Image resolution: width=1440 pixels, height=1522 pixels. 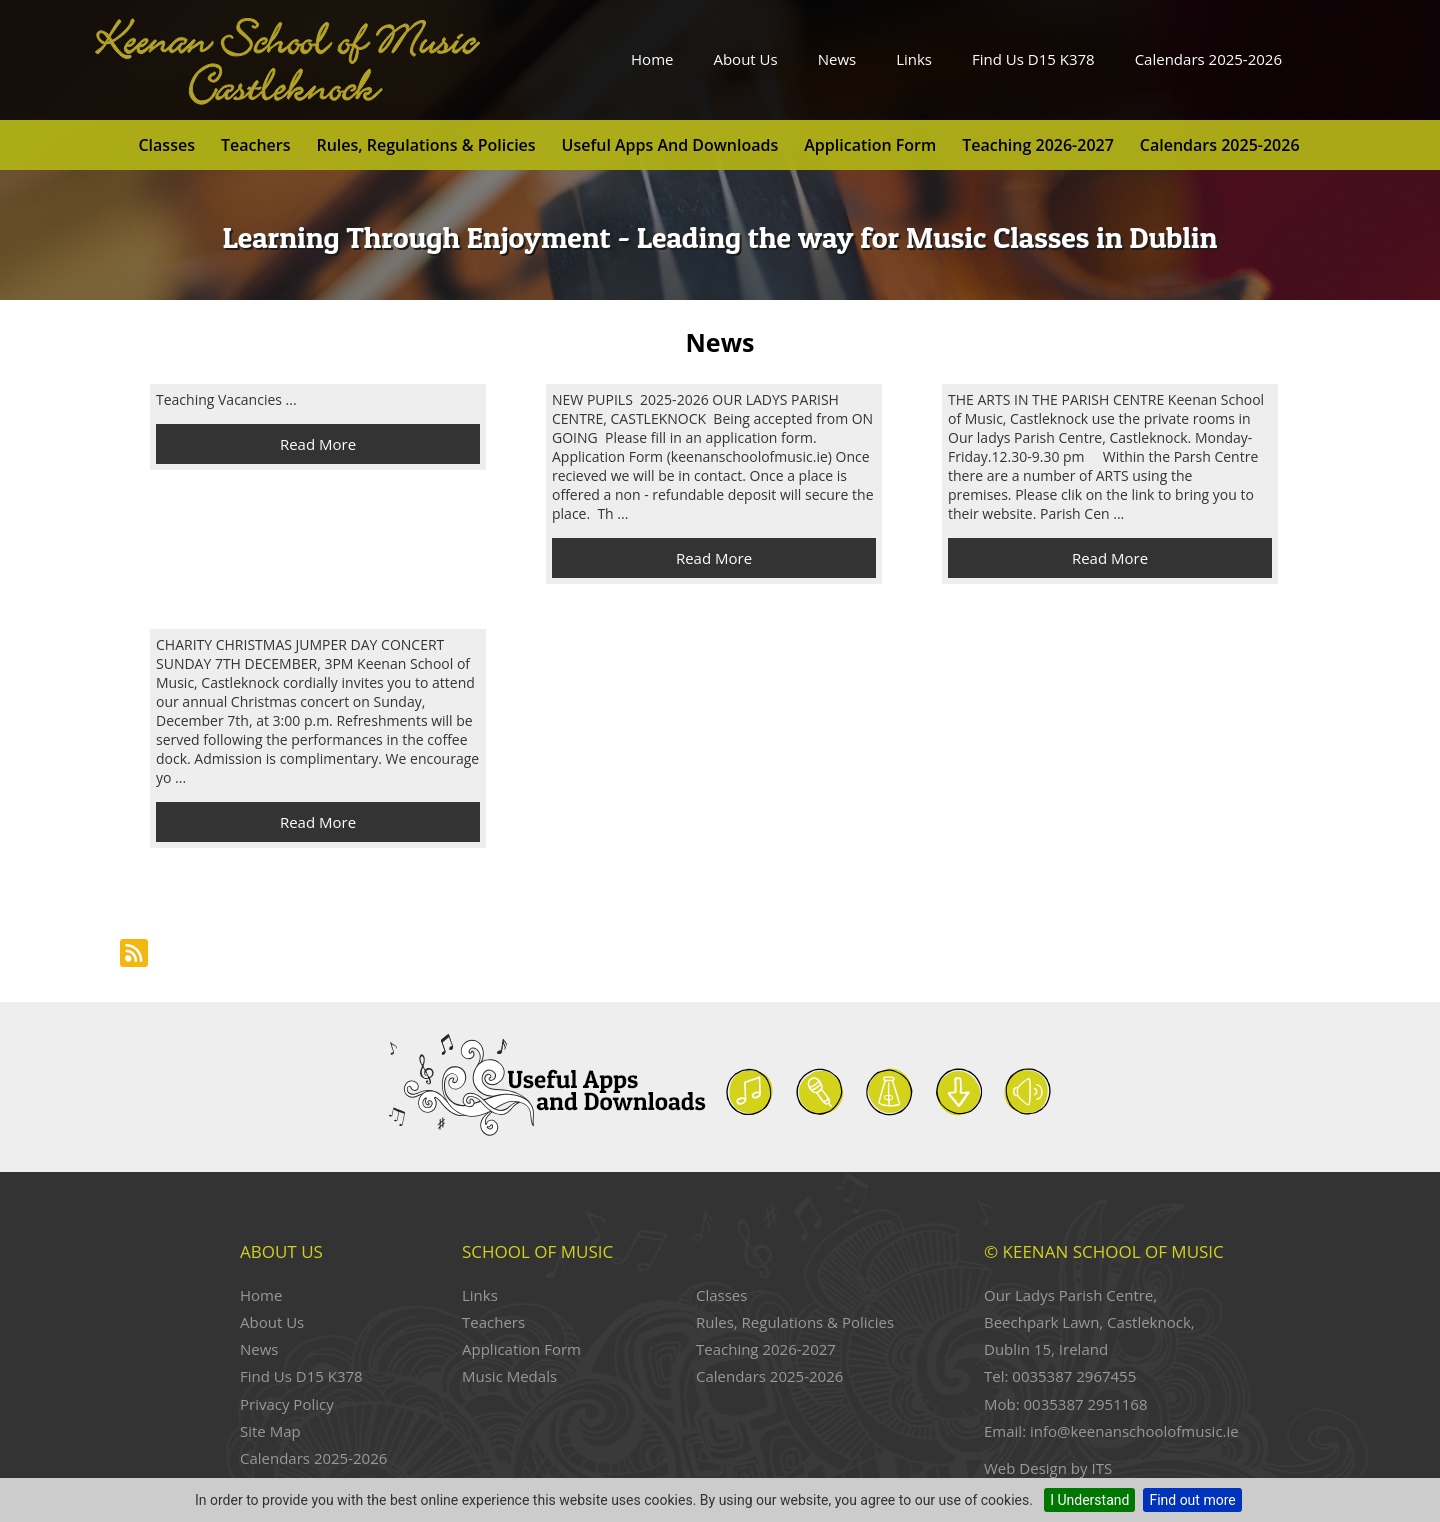 I want to click on Calendars 2025-2026, so click(x=1208, y=59).